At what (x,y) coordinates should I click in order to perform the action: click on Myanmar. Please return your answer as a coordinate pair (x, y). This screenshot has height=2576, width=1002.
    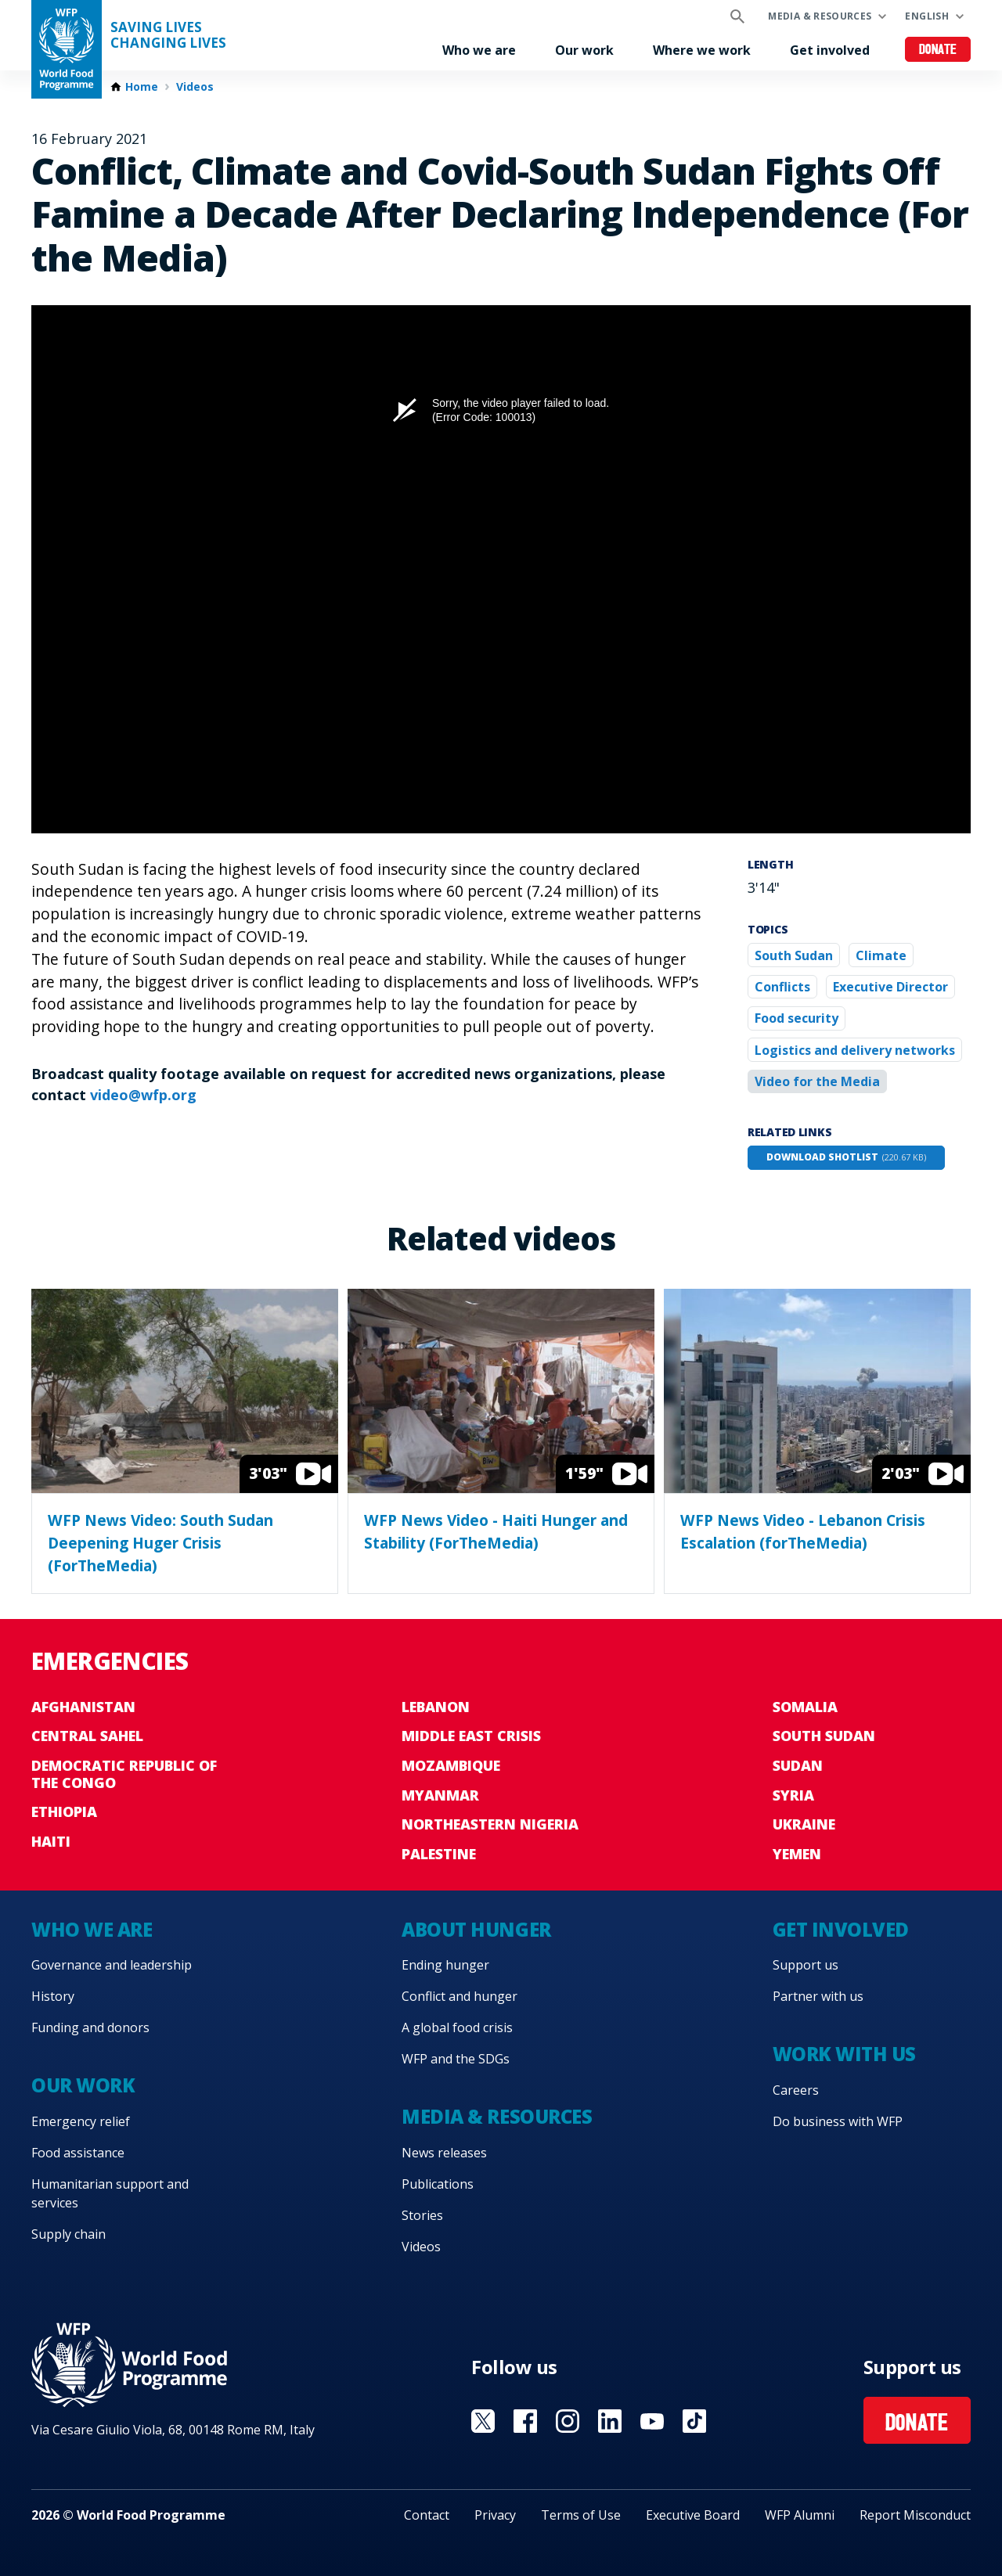
    Looking at the image, I should click on (440, 1795).